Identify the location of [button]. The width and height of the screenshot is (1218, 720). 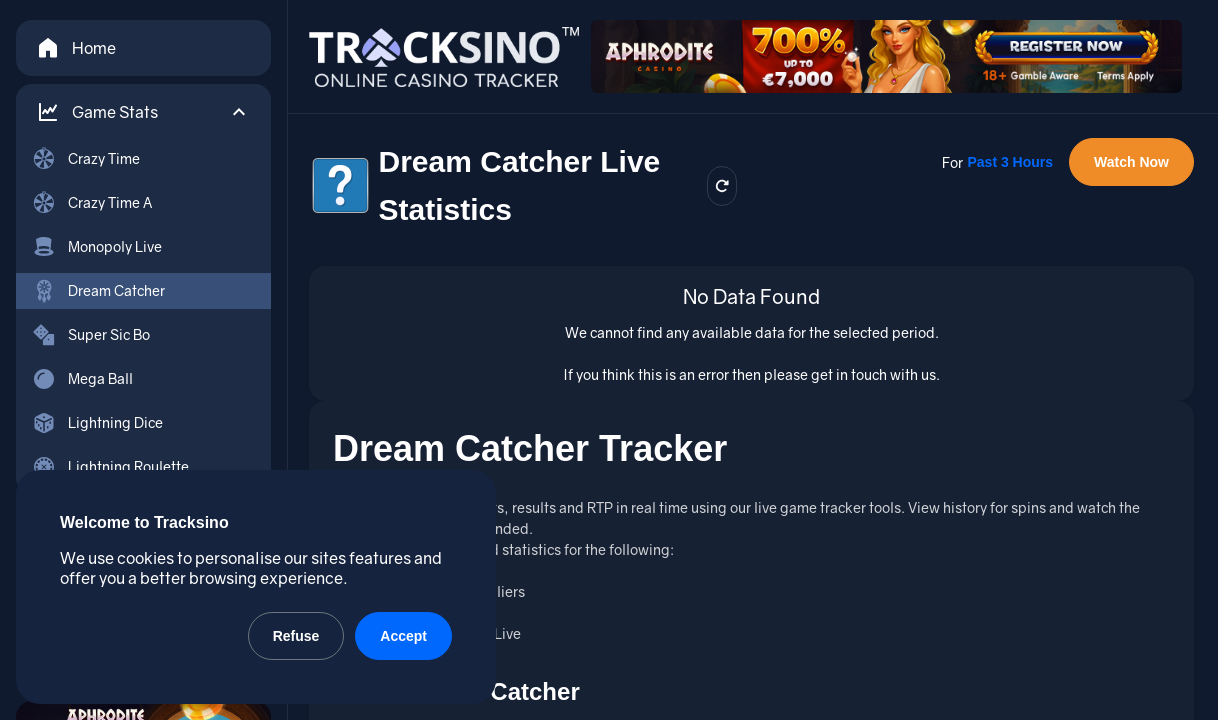
(143, 112).